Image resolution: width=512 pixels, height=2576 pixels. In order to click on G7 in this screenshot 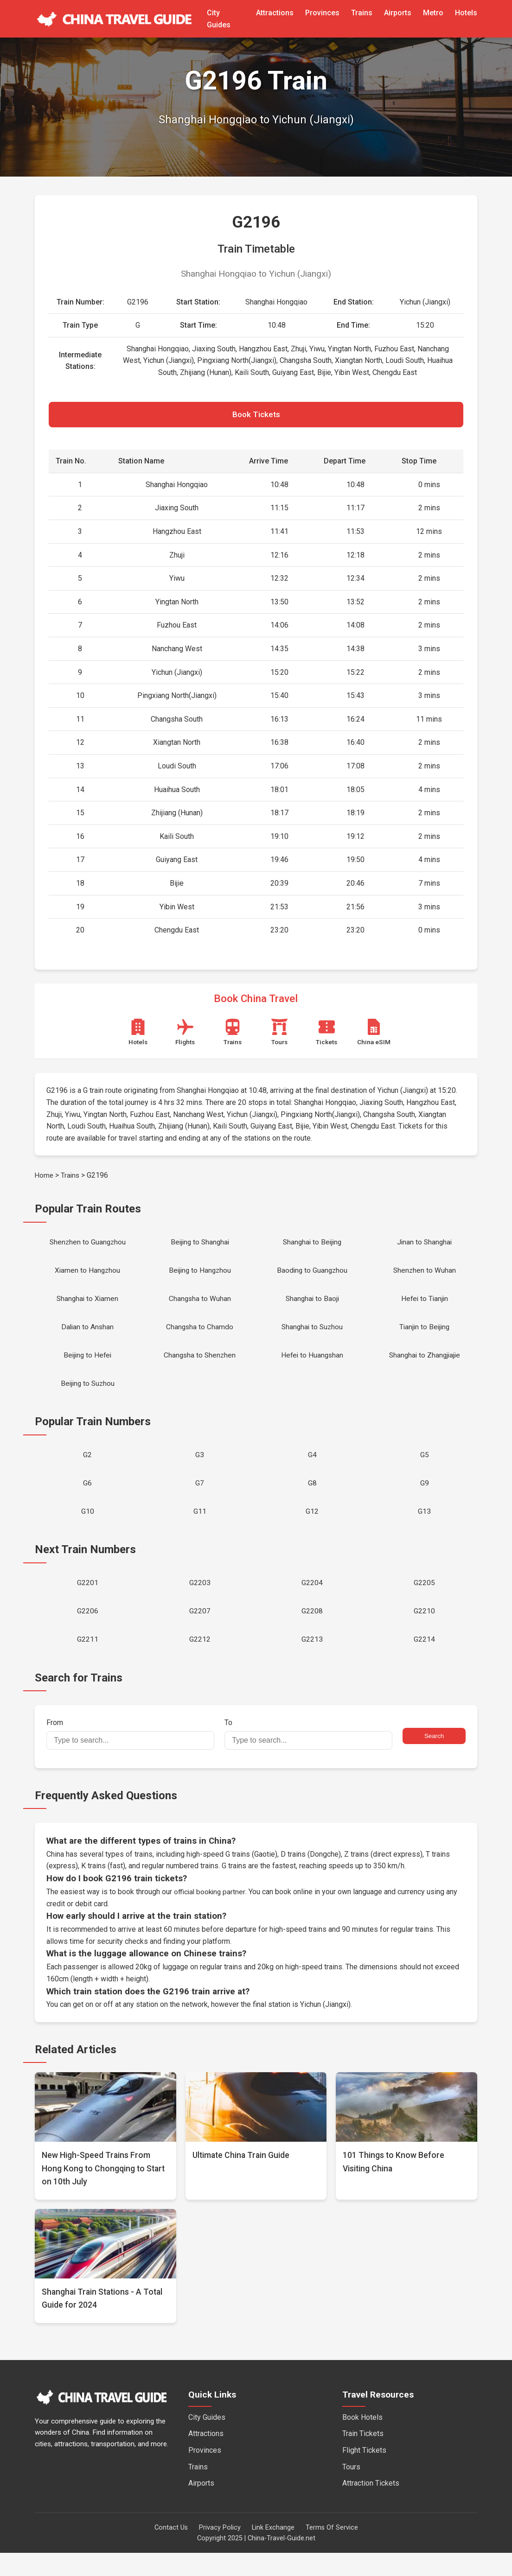, I will do `click(199, 1498)`.